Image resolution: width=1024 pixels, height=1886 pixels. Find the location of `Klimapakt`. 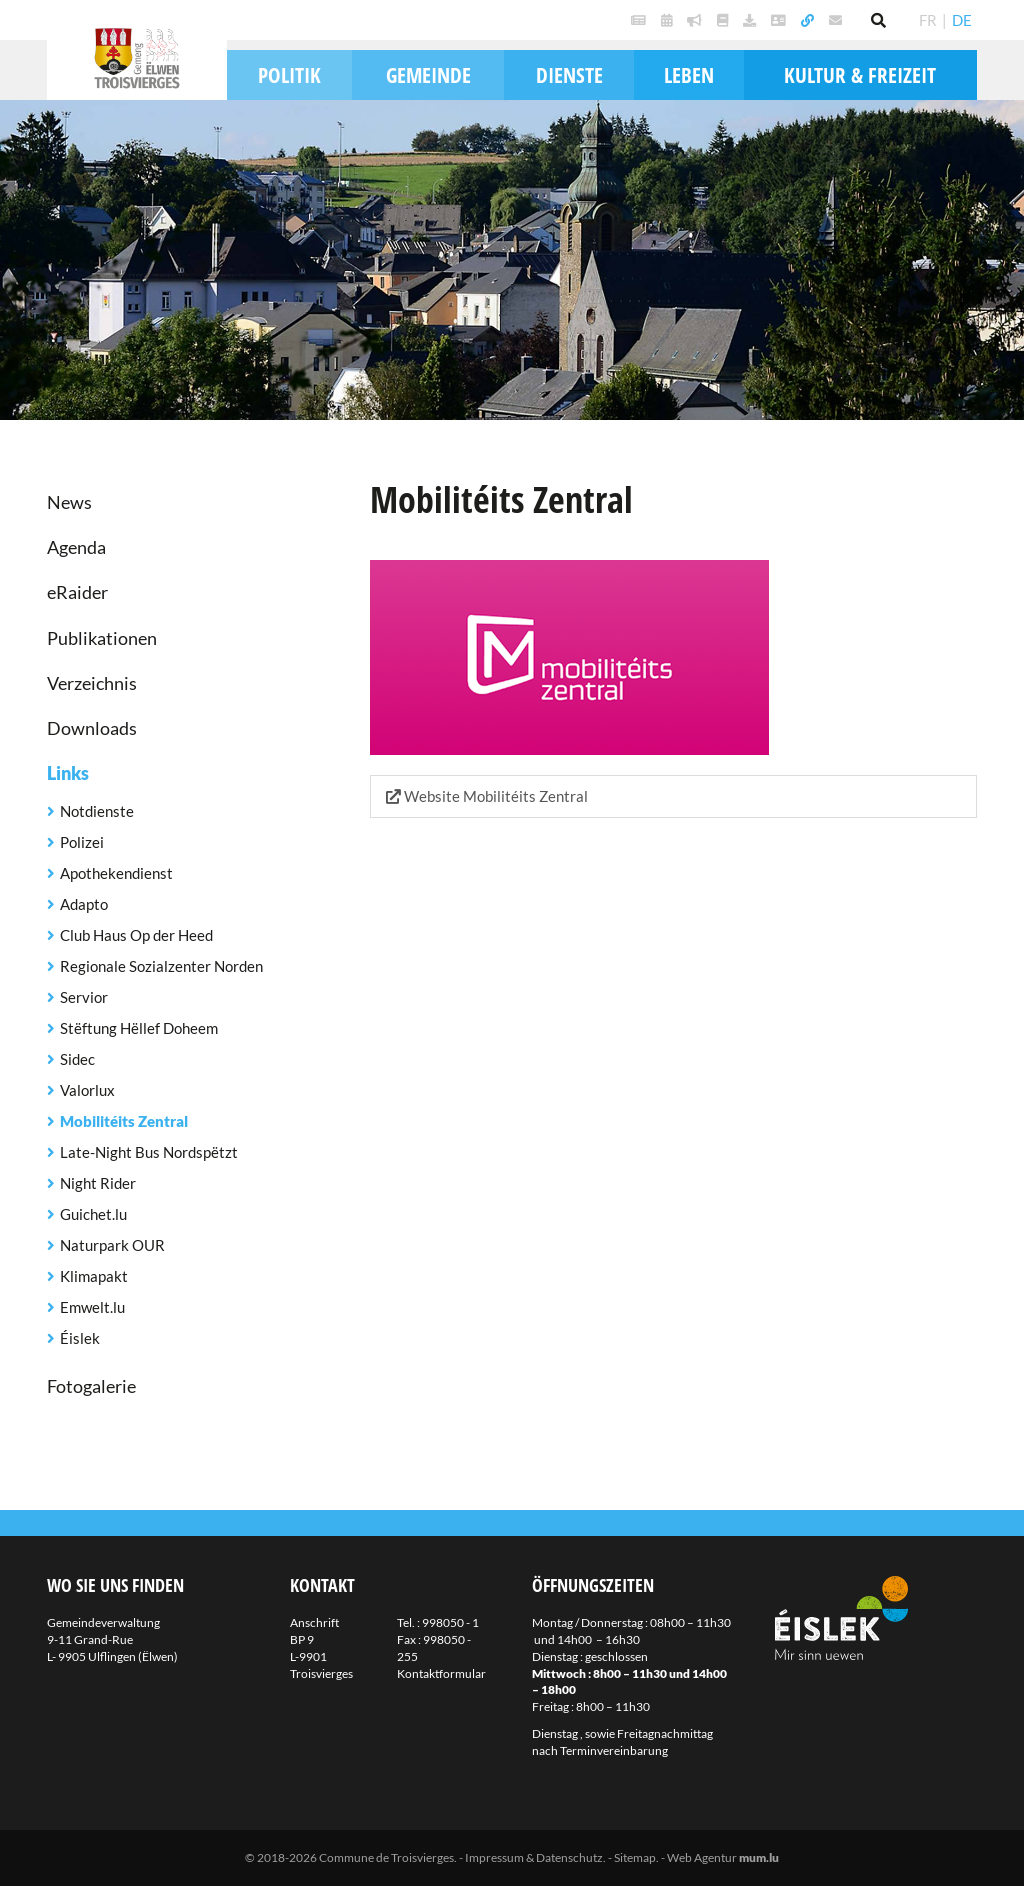

Klimapakt is located at coordinates (94, 1276).